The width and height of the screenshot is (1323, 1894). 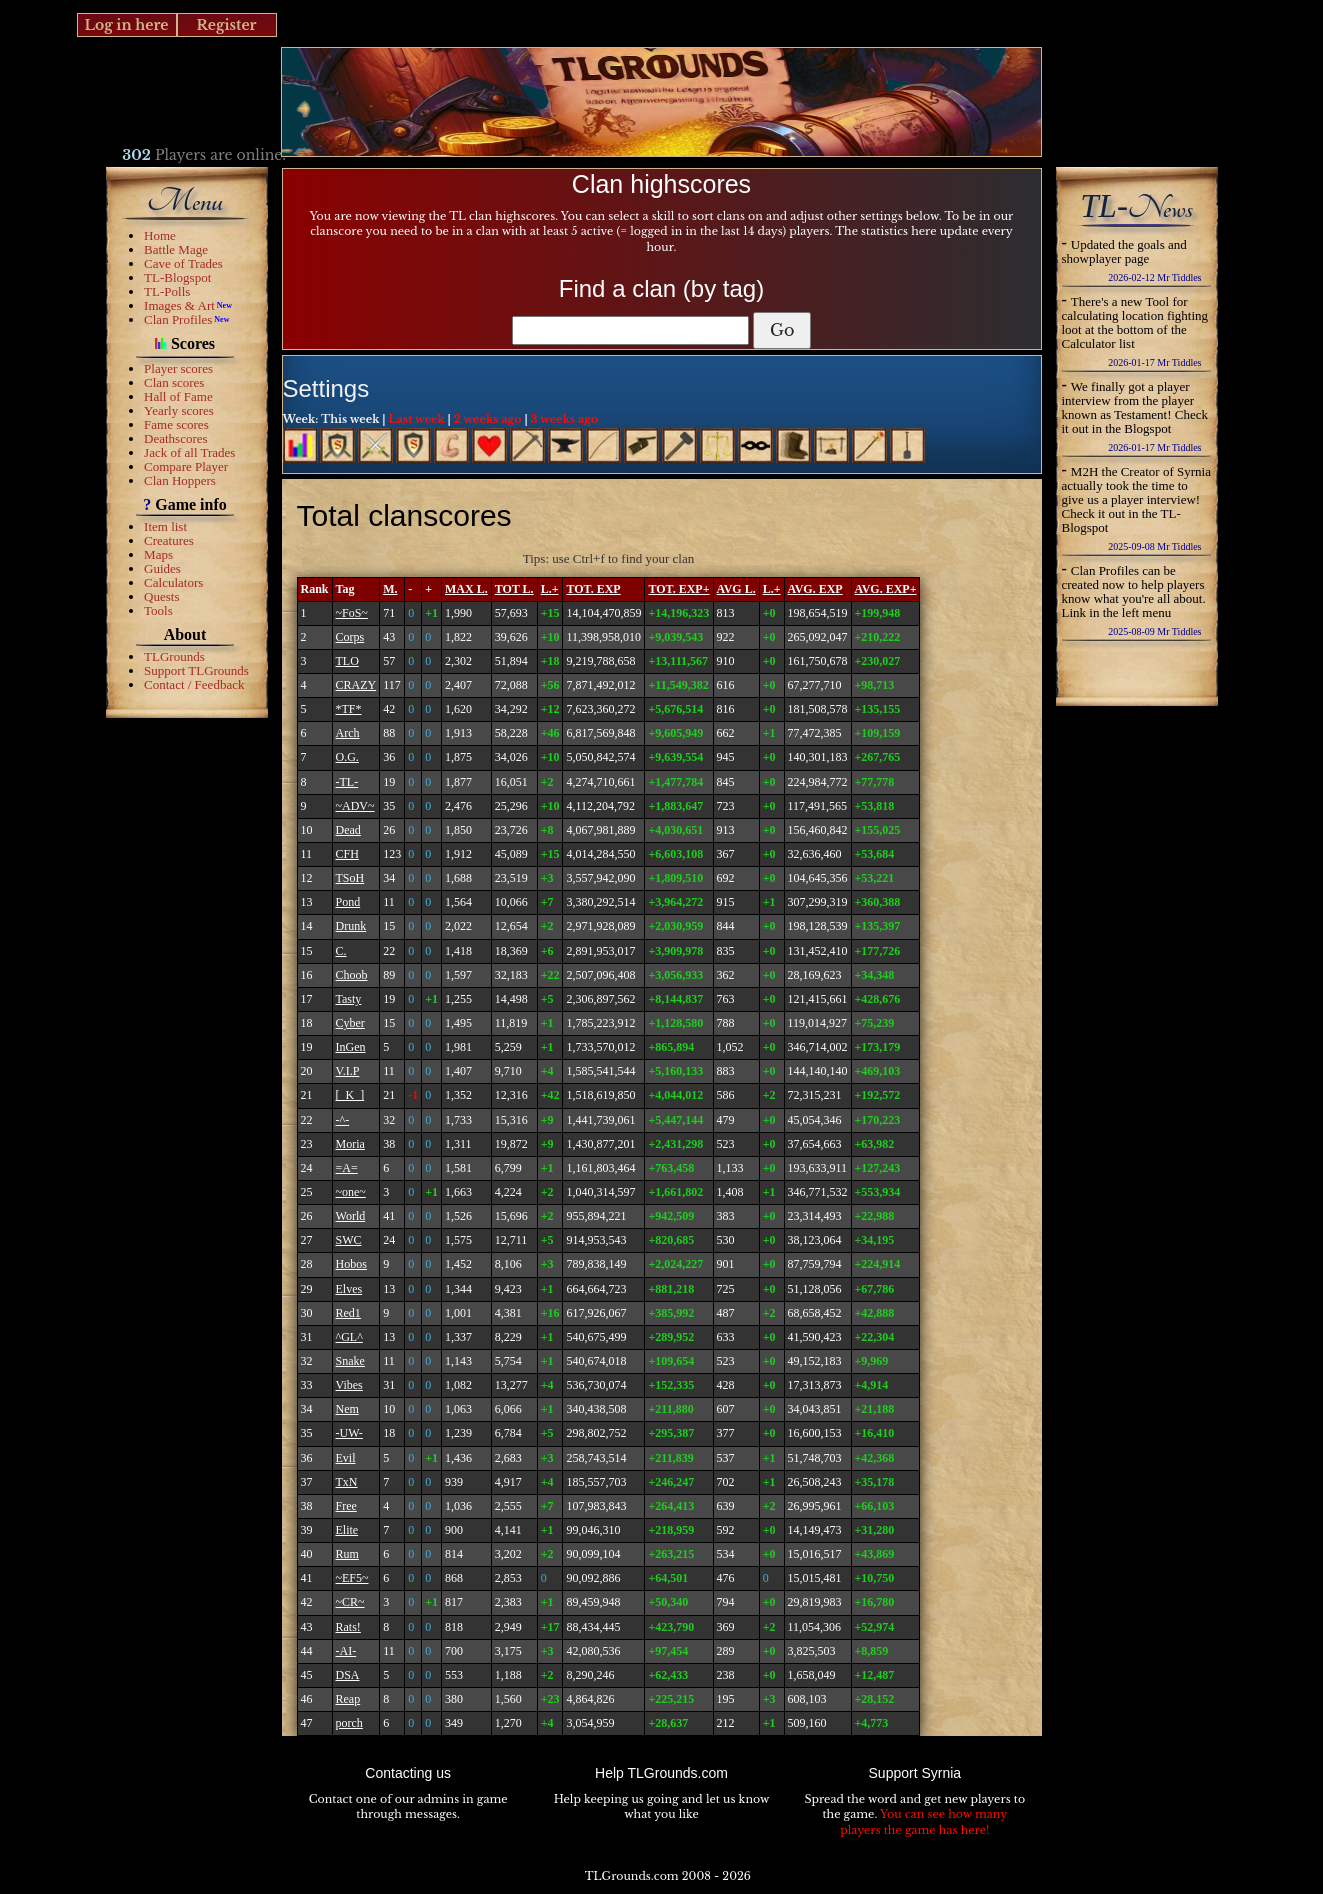 What do you see at coordinates (349, 1289) in the screenshot?
I see `Elves` at bounding box center [349, 1289].